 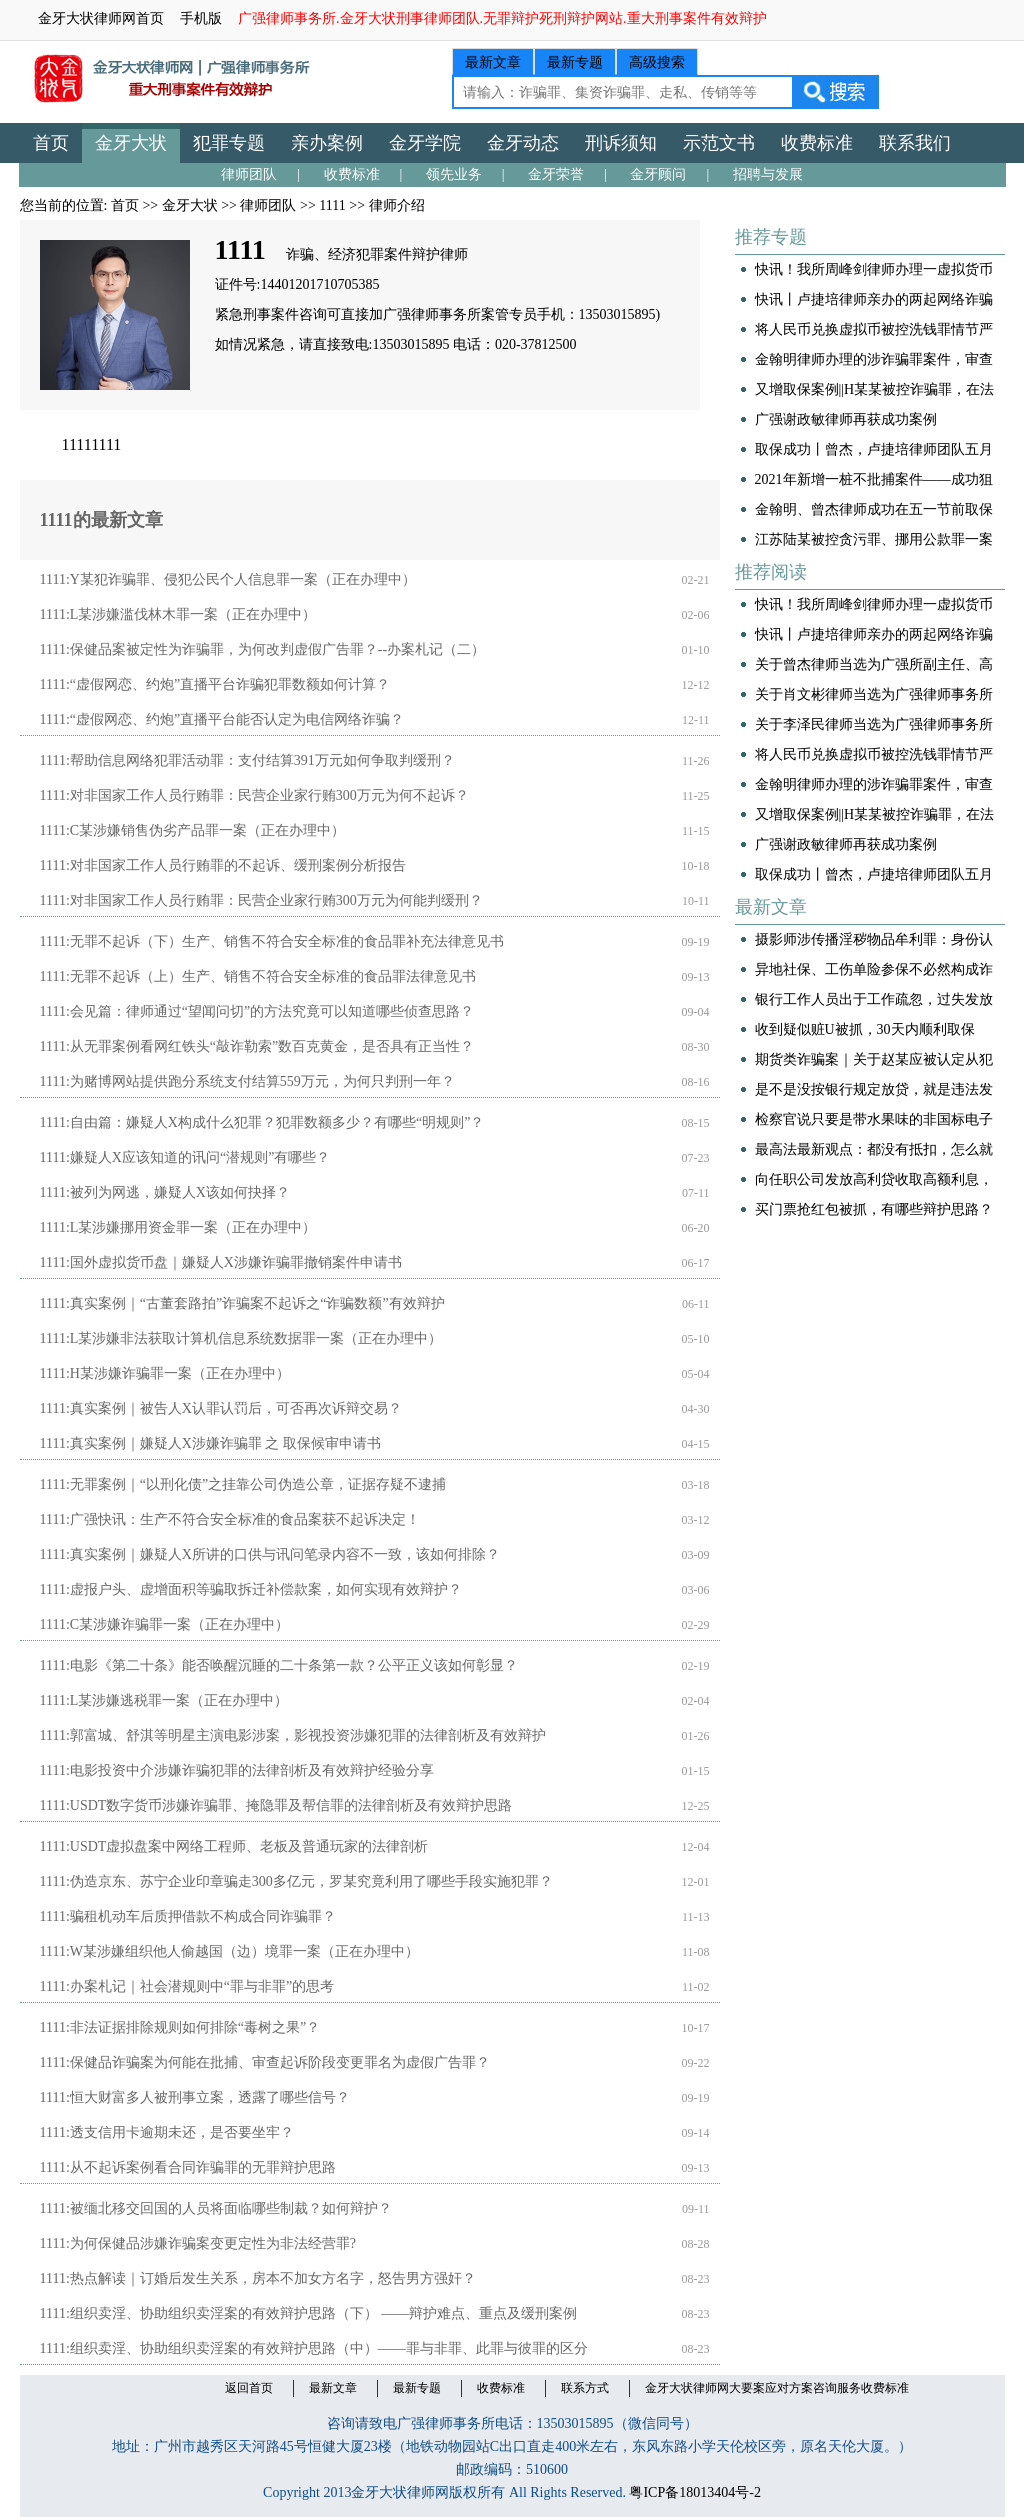 What do you see at coordinates (167, 2132) in the screenshot?
I see `1111:透支信用卡逾期未还，是否要坐牢？` at bounding box center [167, 2132].